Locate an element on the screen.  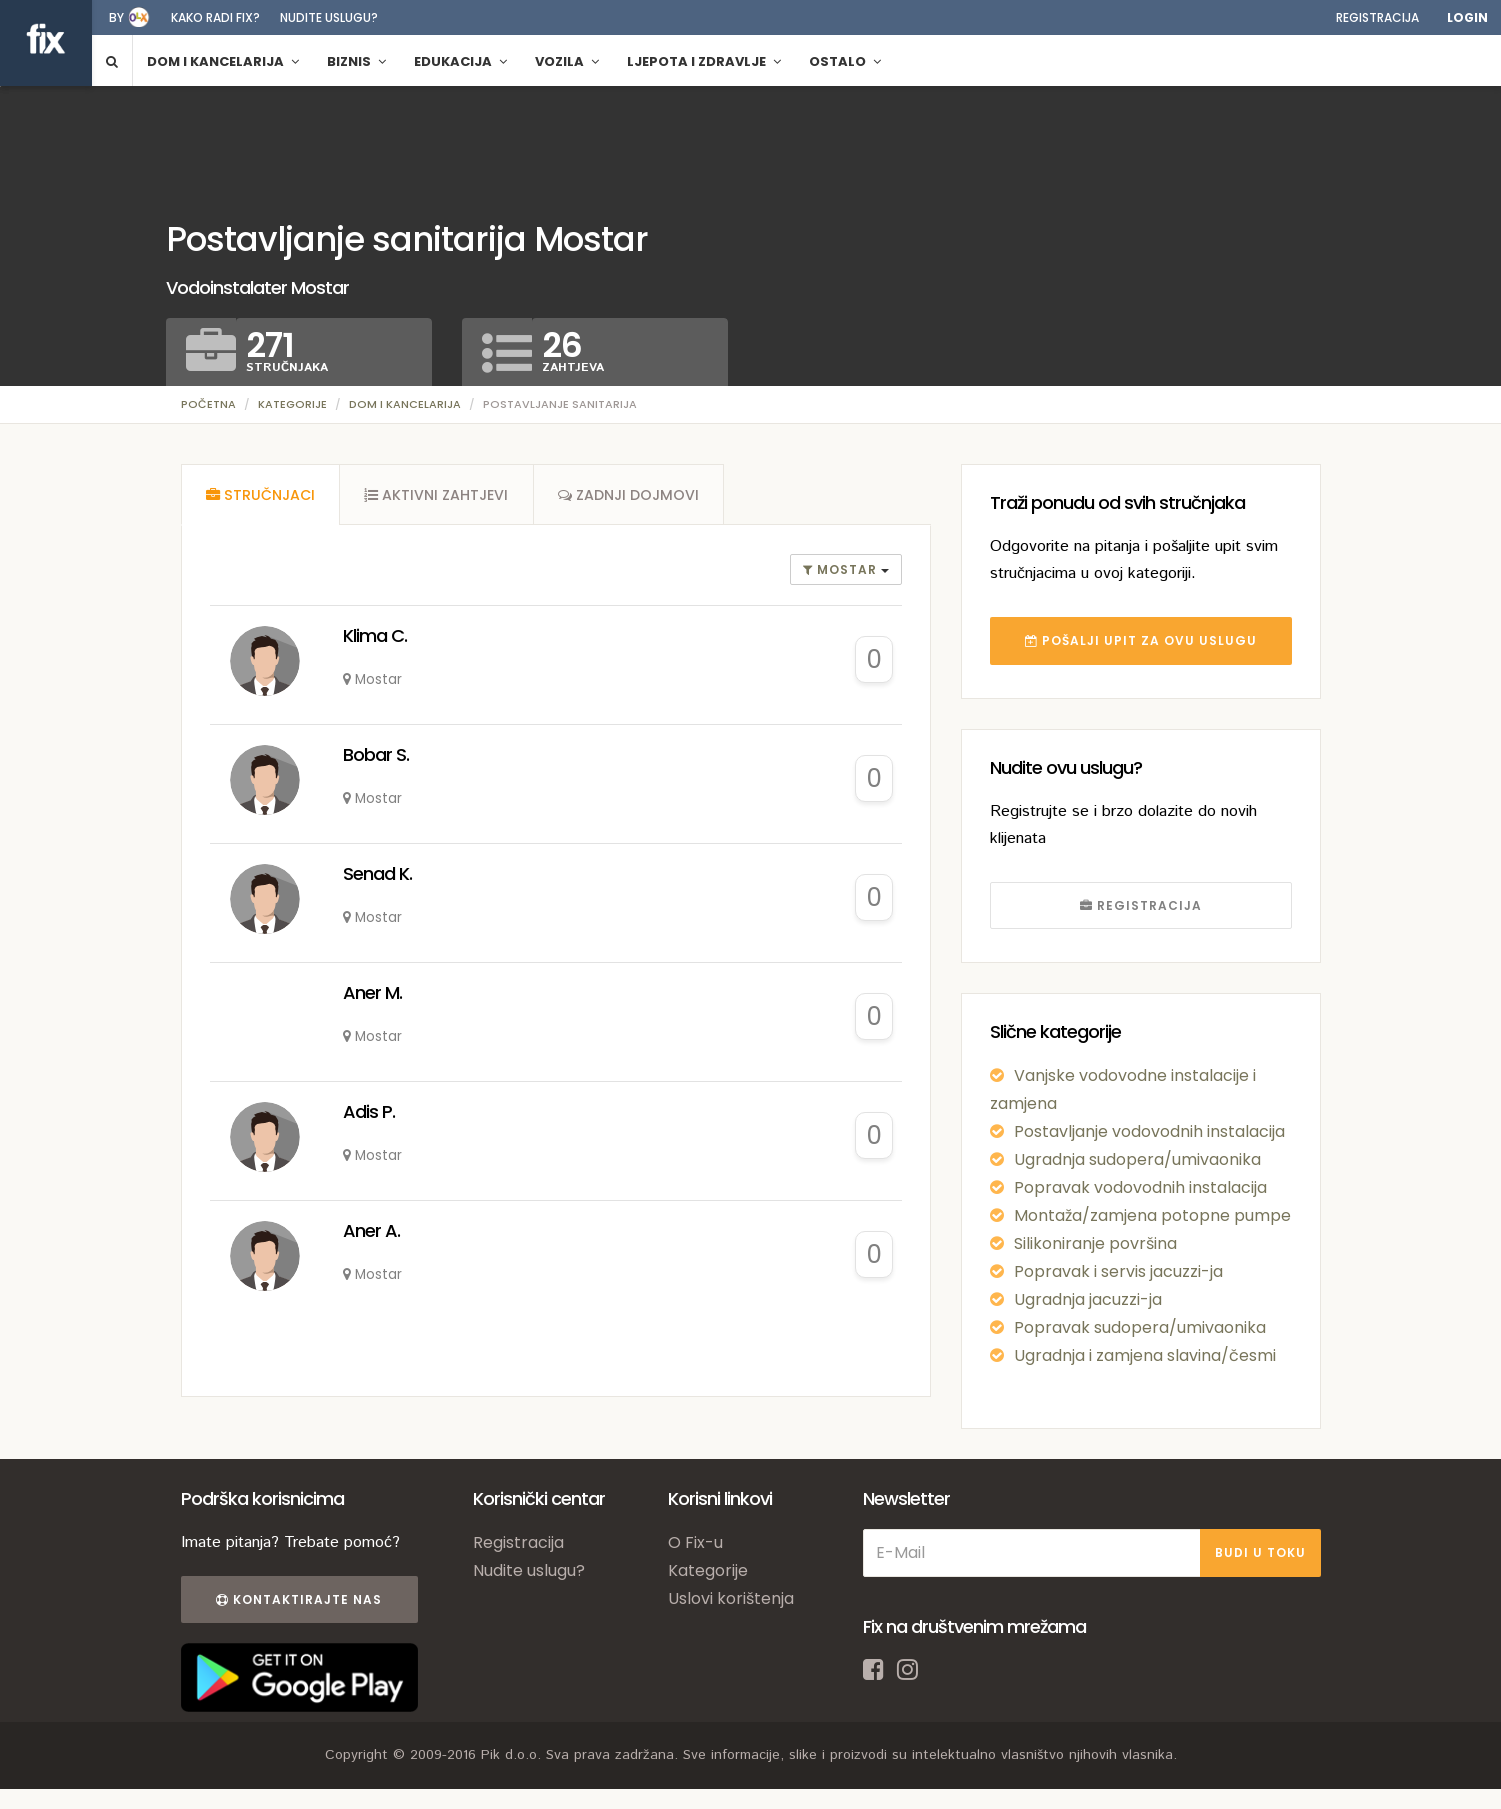
Popravak sudopera/umivaonika is located at coordinates (1140, 1327).